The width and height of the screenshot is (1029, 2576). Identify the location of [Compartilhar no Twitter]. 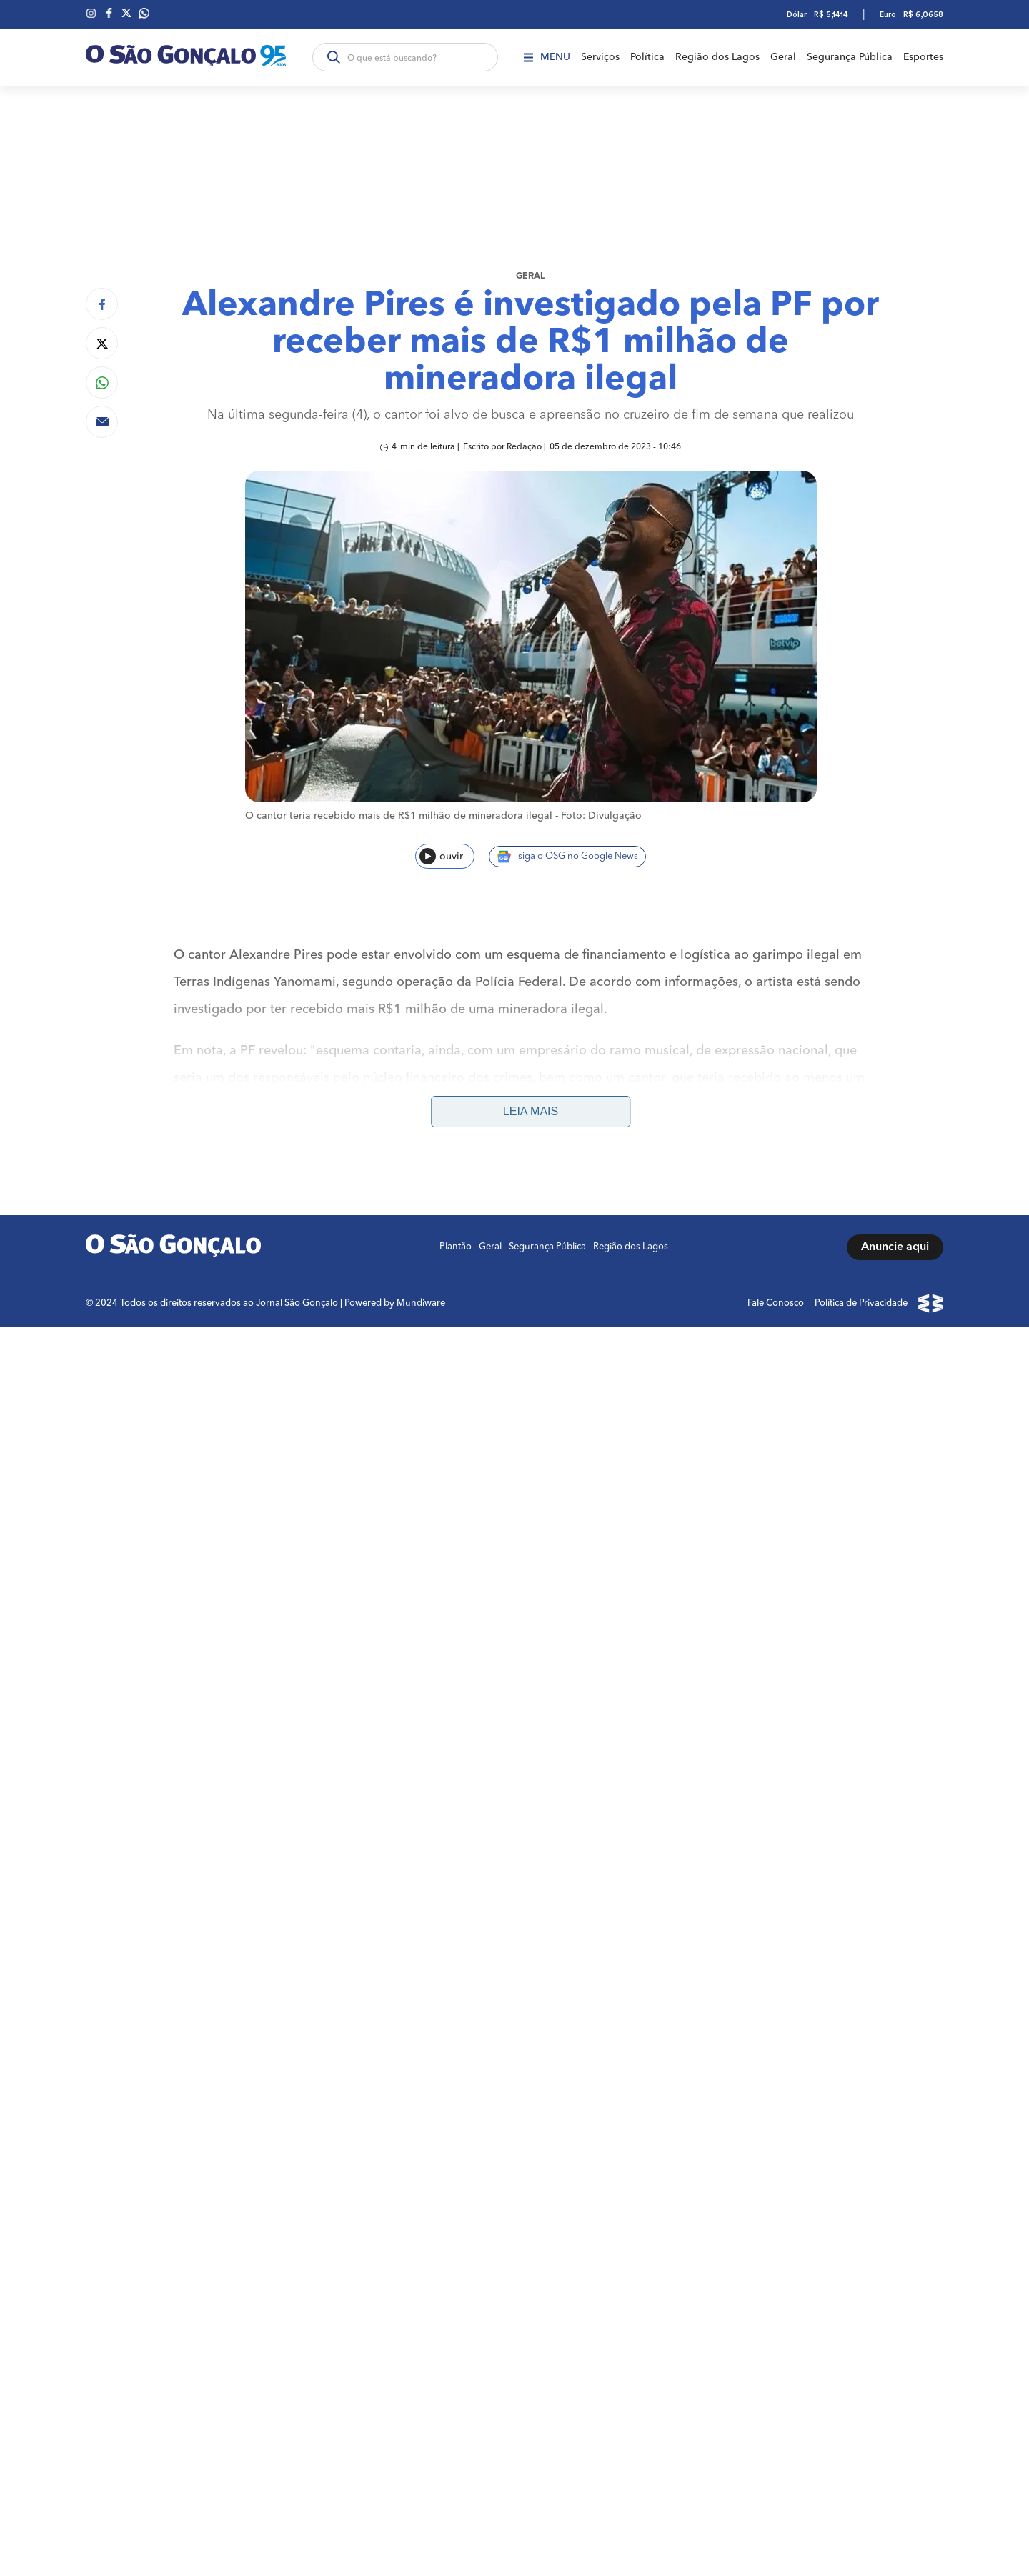
(102, 343).